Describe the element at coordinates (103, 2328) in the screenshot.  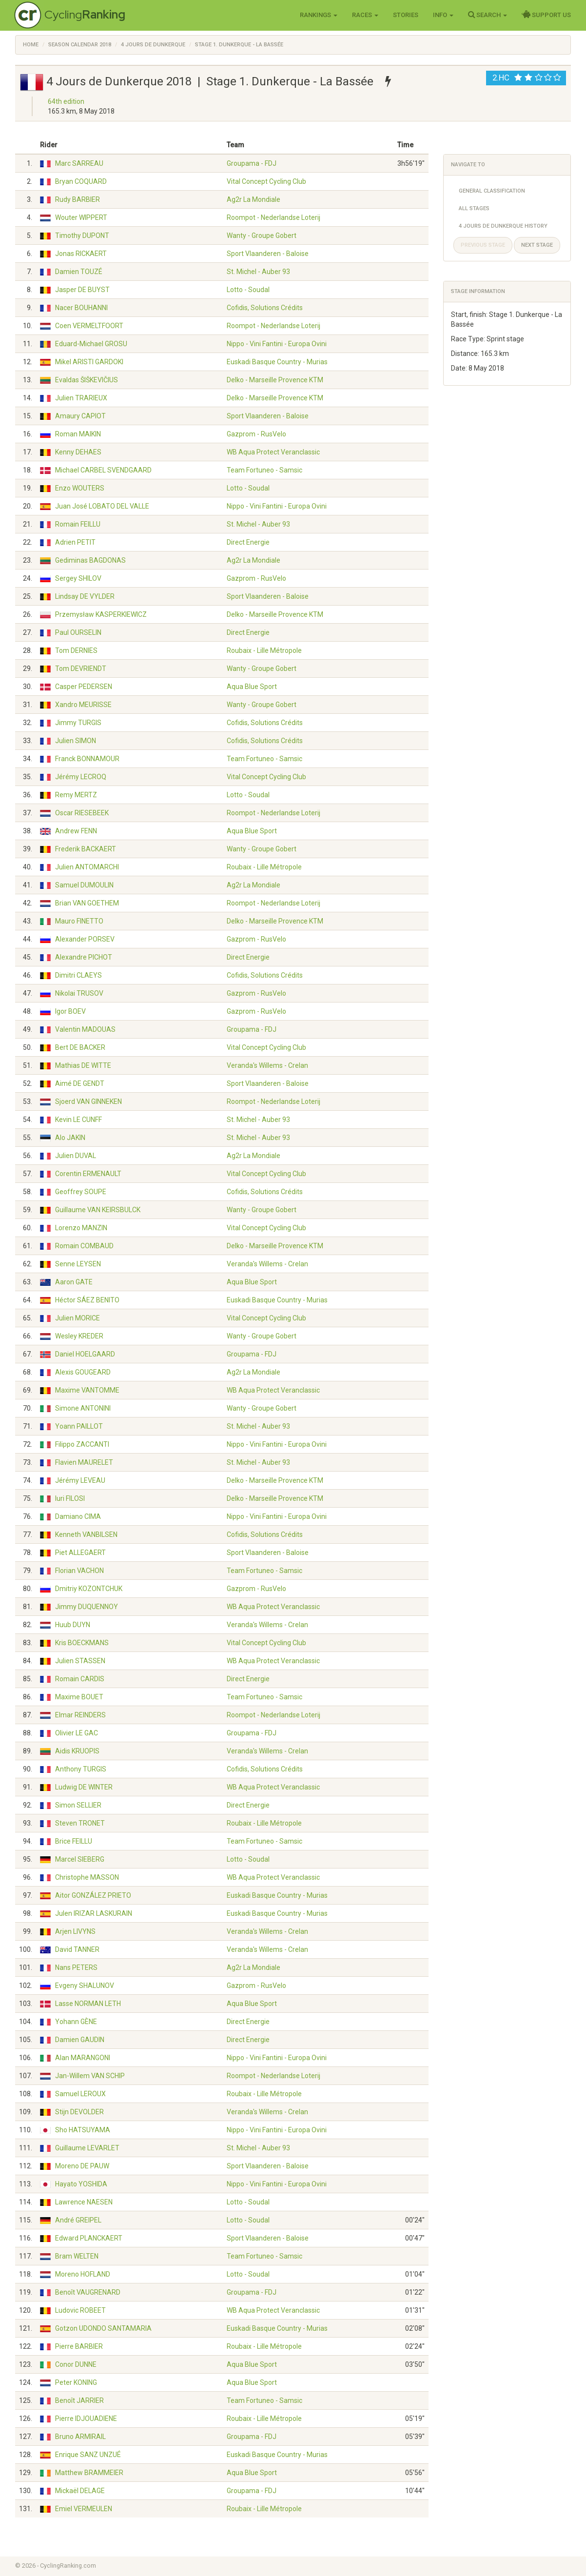
I see `Gotzon UDONDO SANTAMARIA` at that location.